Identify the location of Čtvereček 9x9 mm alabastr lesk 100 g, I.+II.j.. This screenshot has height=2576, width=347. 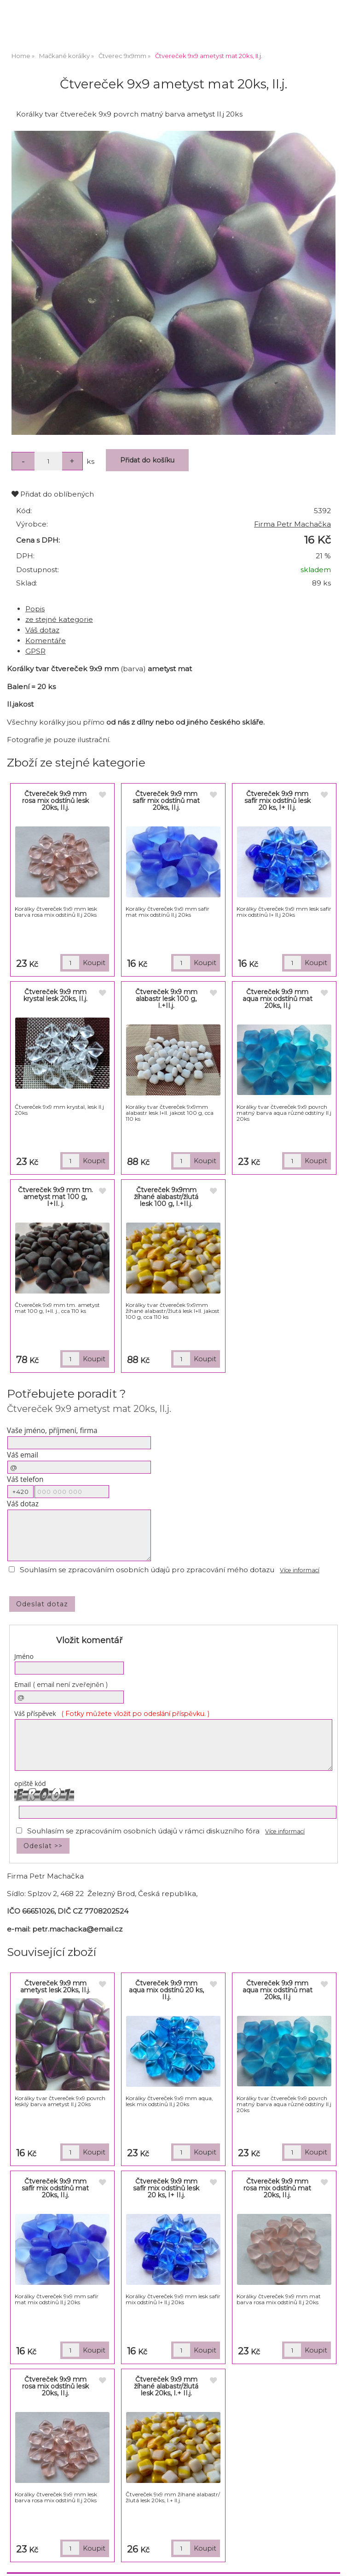
(166, 999).